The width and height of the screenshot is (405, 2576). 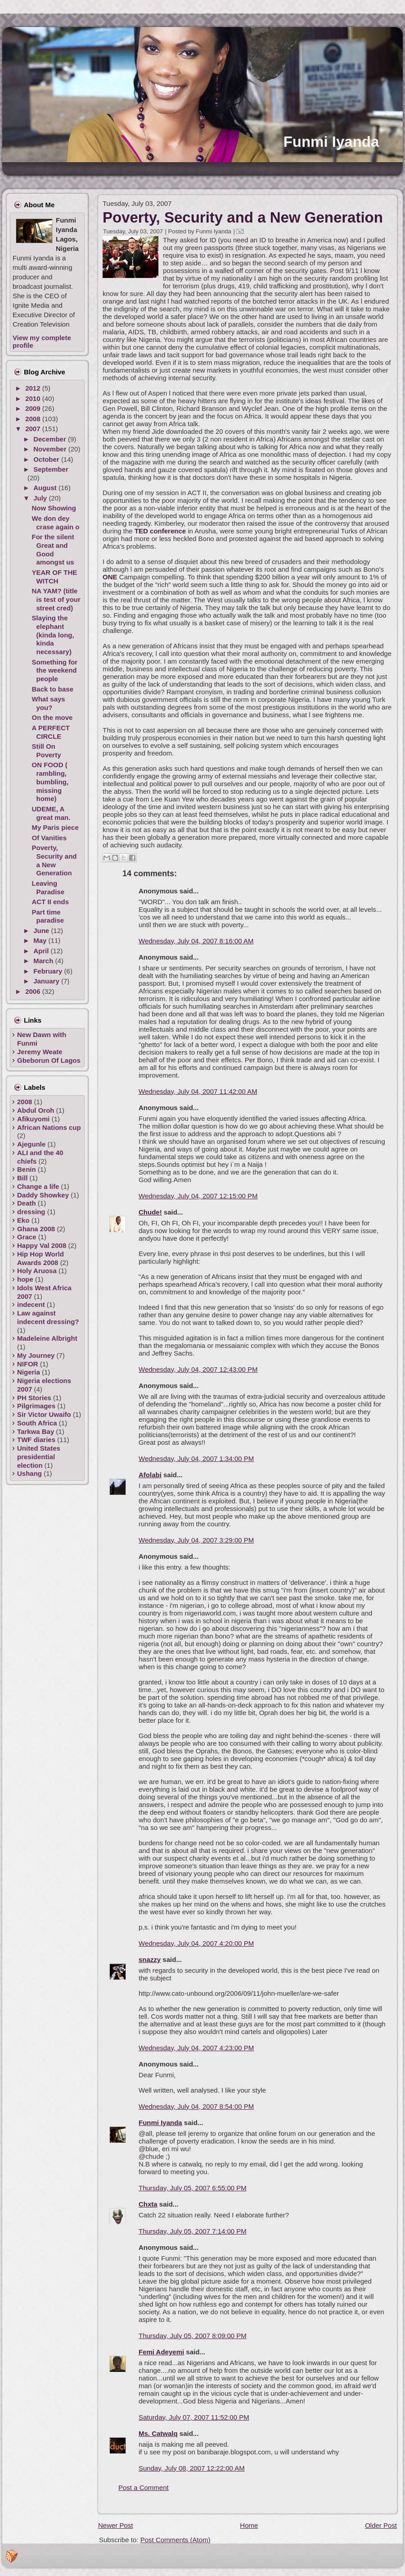 What do you see at coordinates (31, 1144) in the screenshot?
I see `Ajegunle` at bounding box center [31, 1144].